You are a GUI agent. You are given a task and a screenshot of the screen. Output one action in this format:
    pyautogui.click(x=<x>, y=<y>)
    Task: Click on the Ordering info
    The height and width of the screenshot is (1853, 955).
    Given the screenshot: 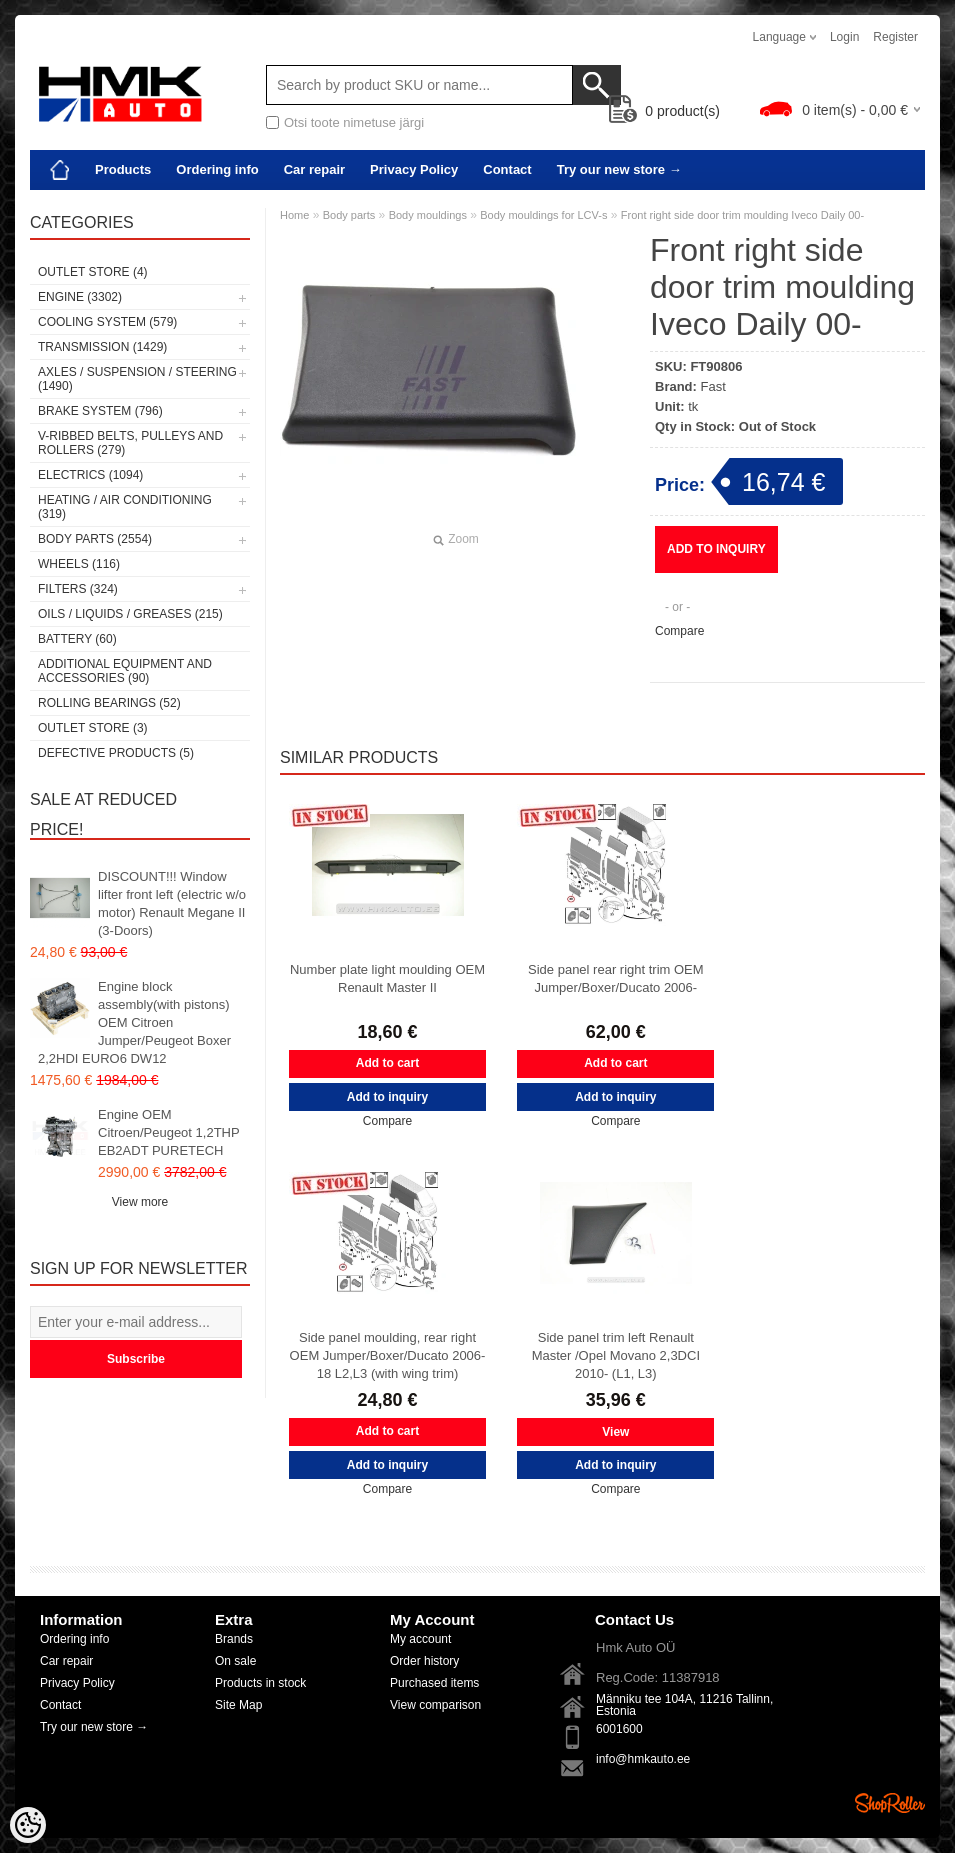 What is the action you would take?
    pyautogui.click(x=217, y=169)
    